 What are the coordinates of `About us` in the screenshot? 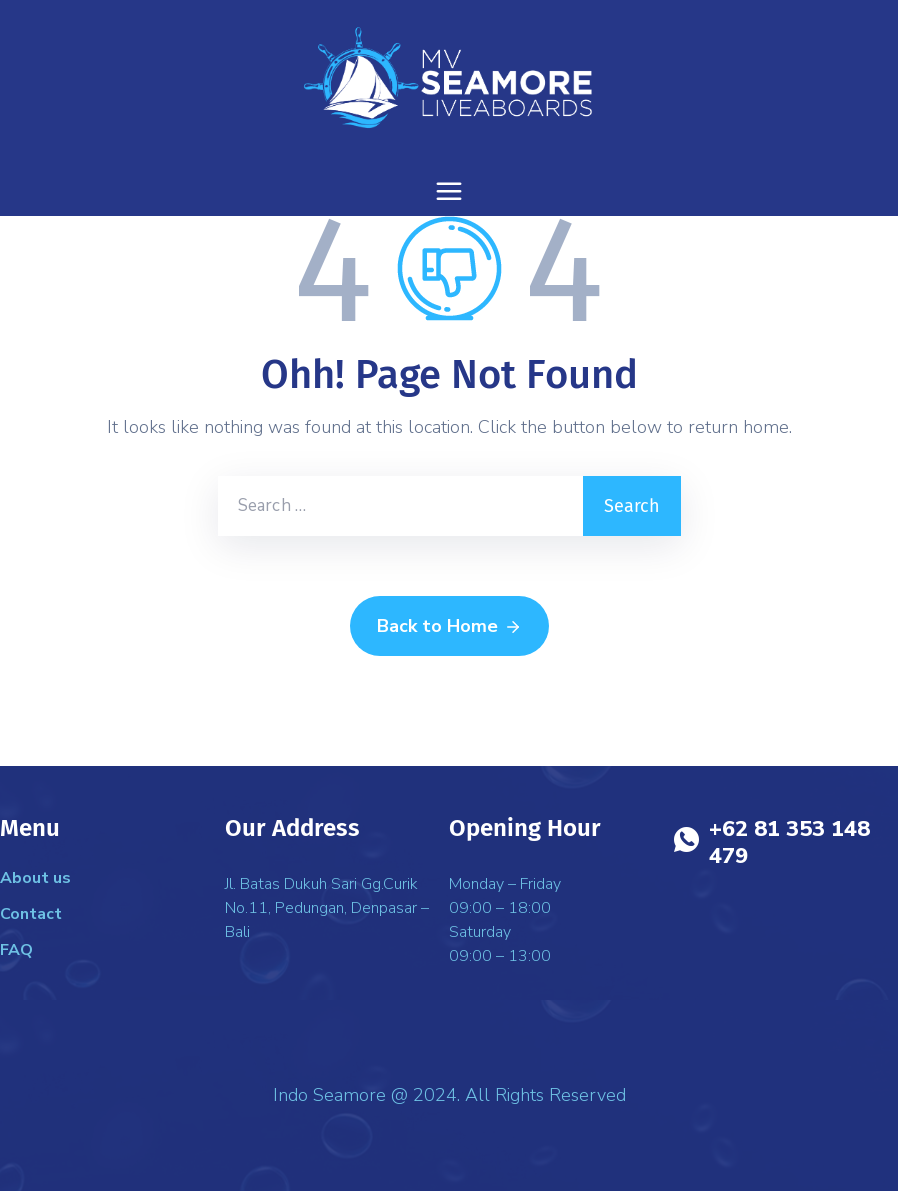 It's located at (35, 878).